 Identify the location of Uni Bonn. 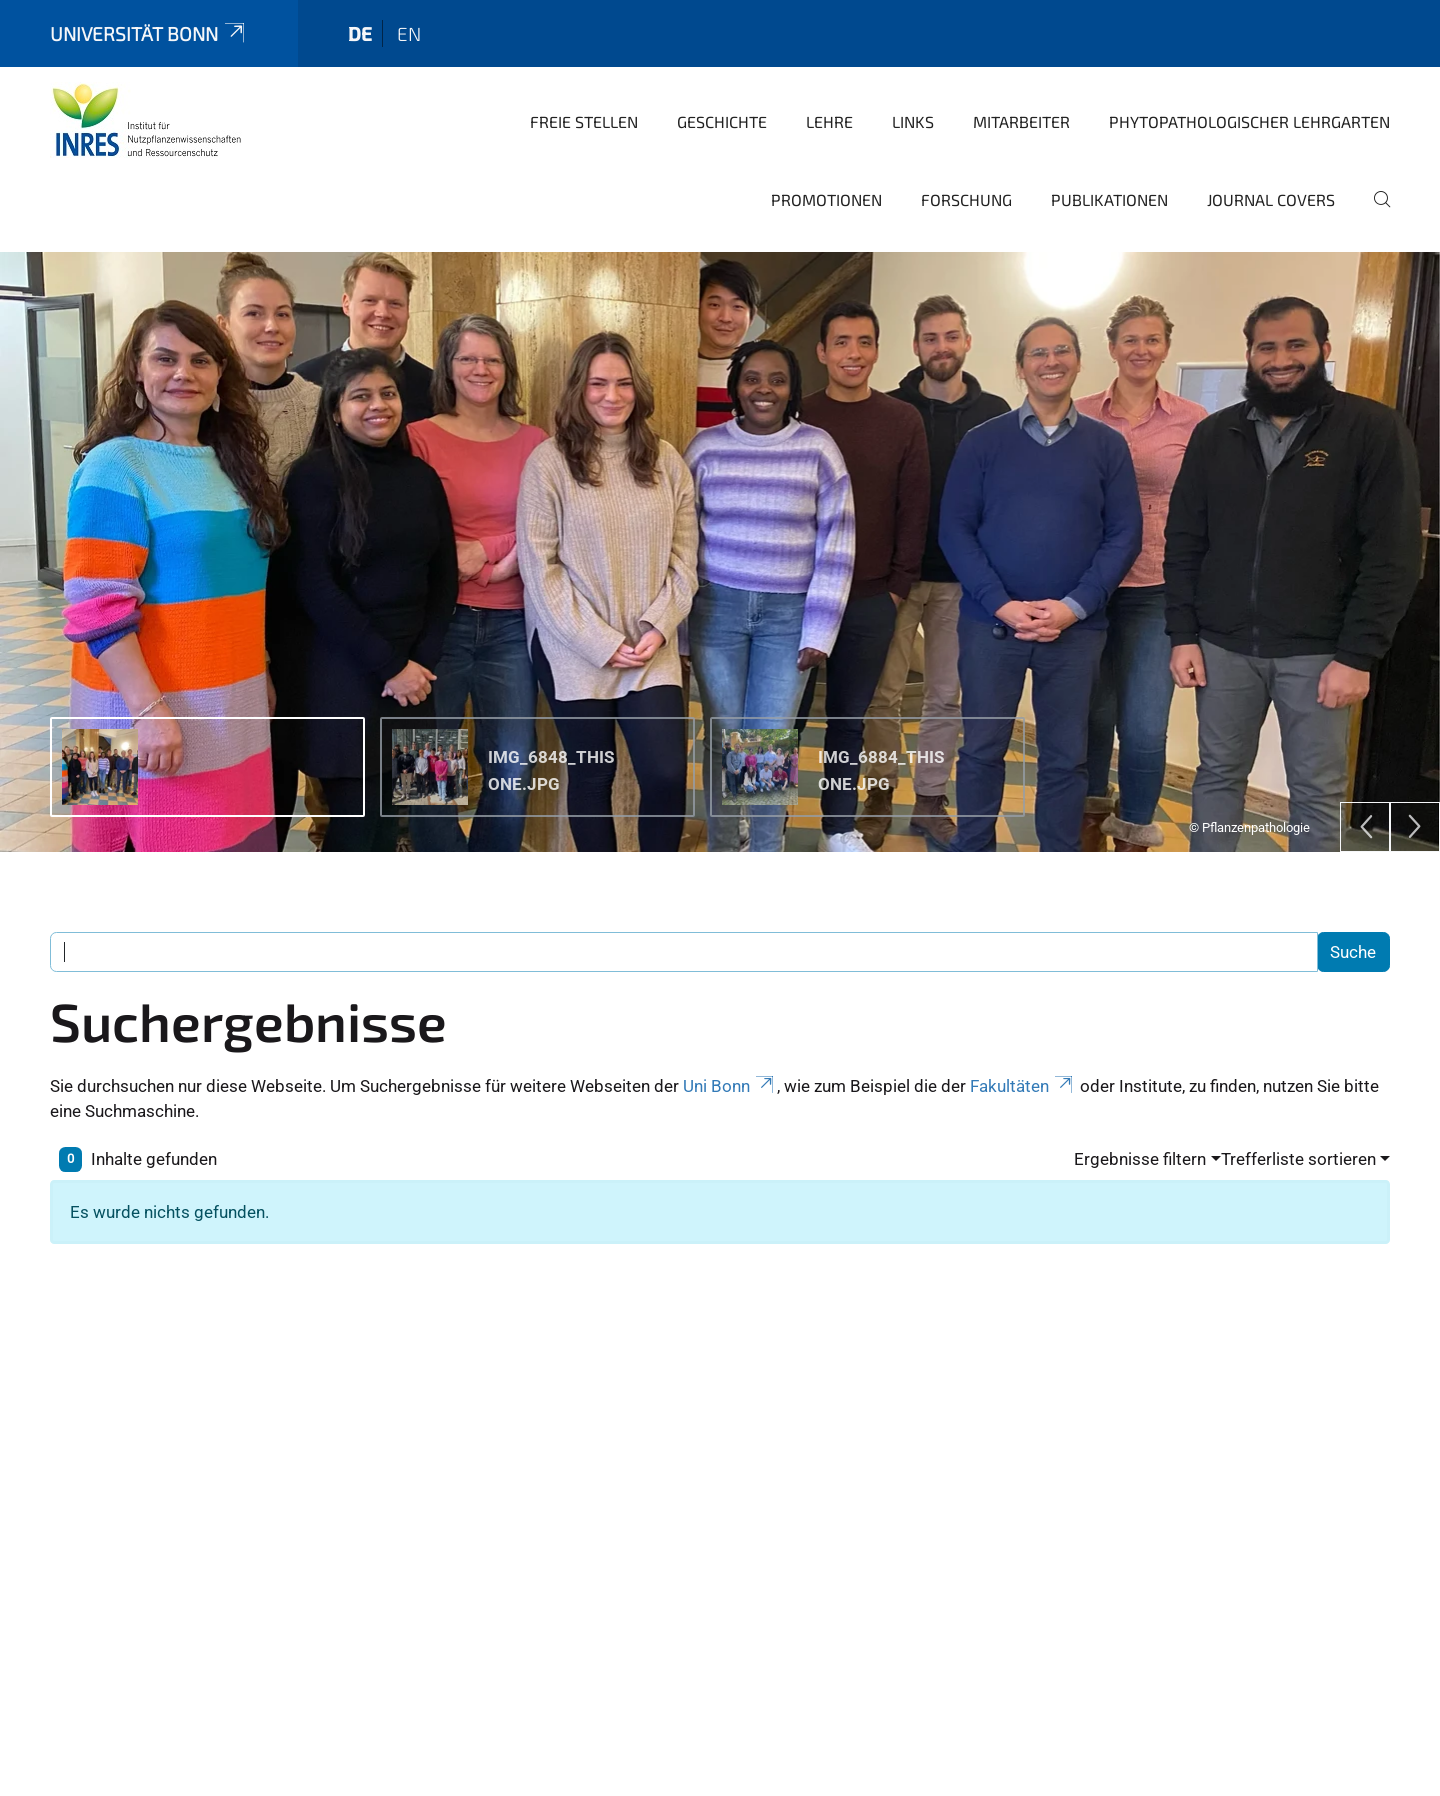
(730, 1048).